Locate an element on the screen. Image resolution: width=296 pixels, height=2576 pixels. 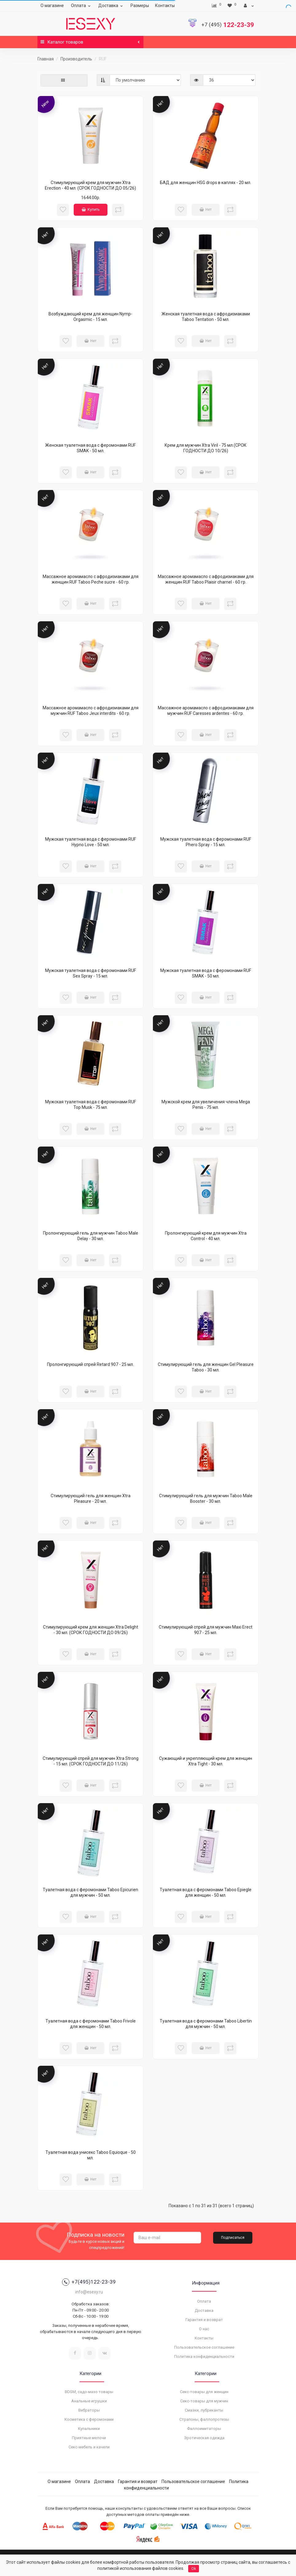
Производитель is located at coordinates (76, 58).